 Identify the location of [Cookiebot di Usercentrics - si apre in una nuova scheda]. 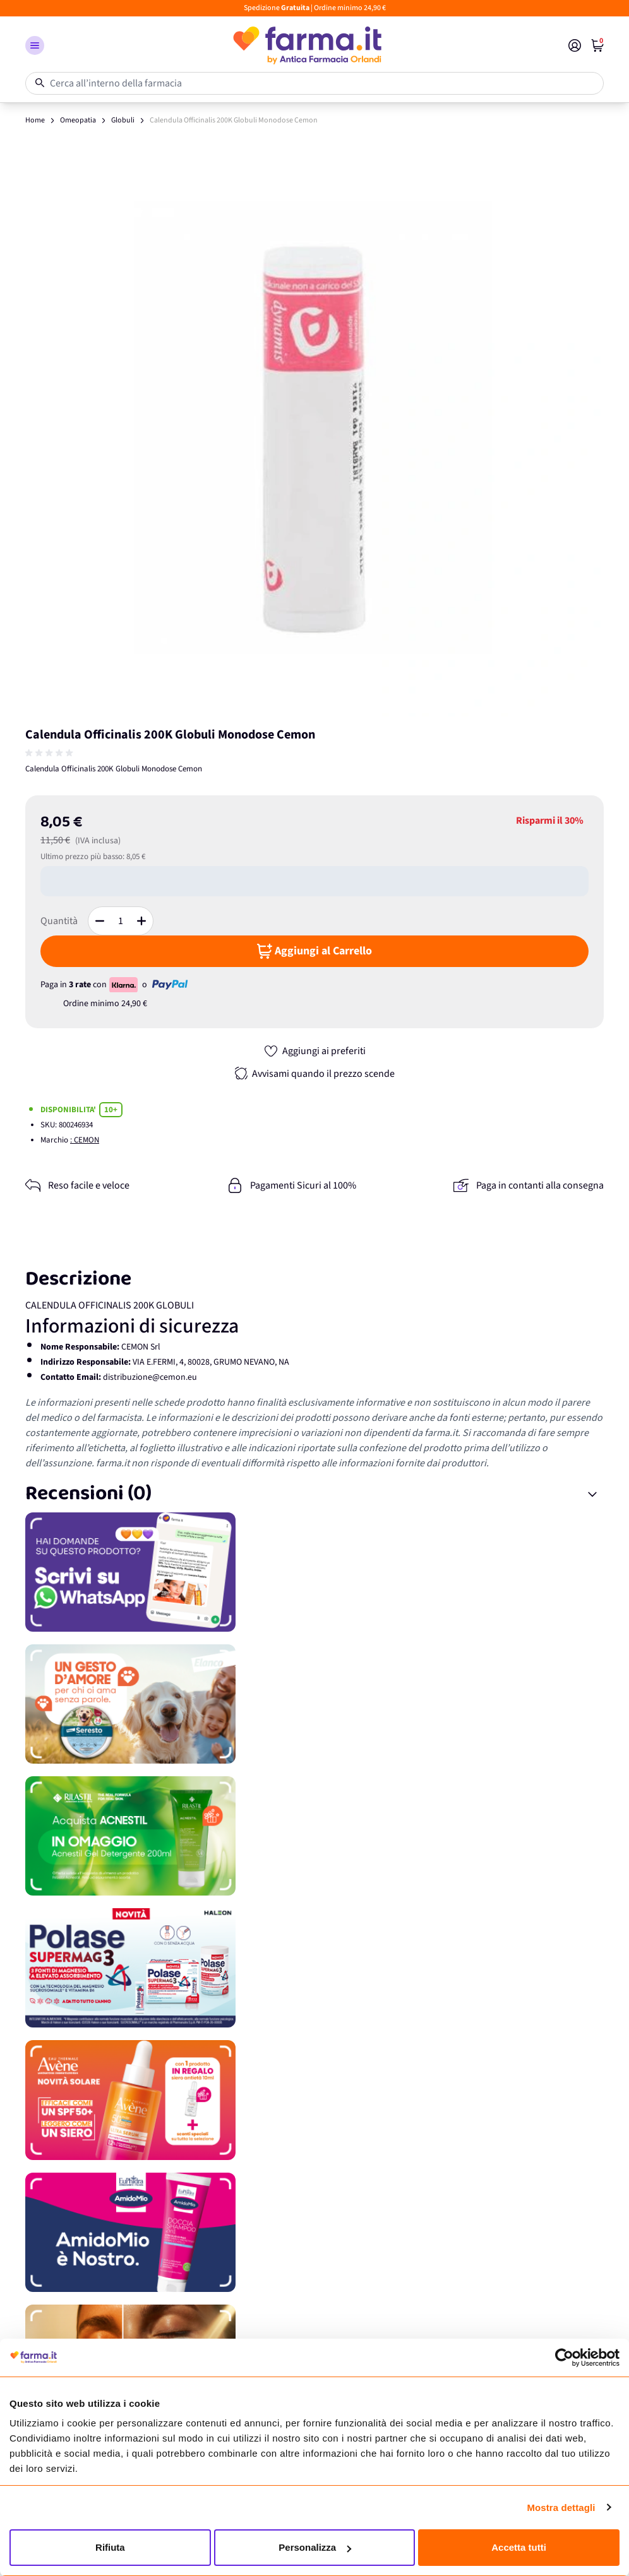
(564, 2357).